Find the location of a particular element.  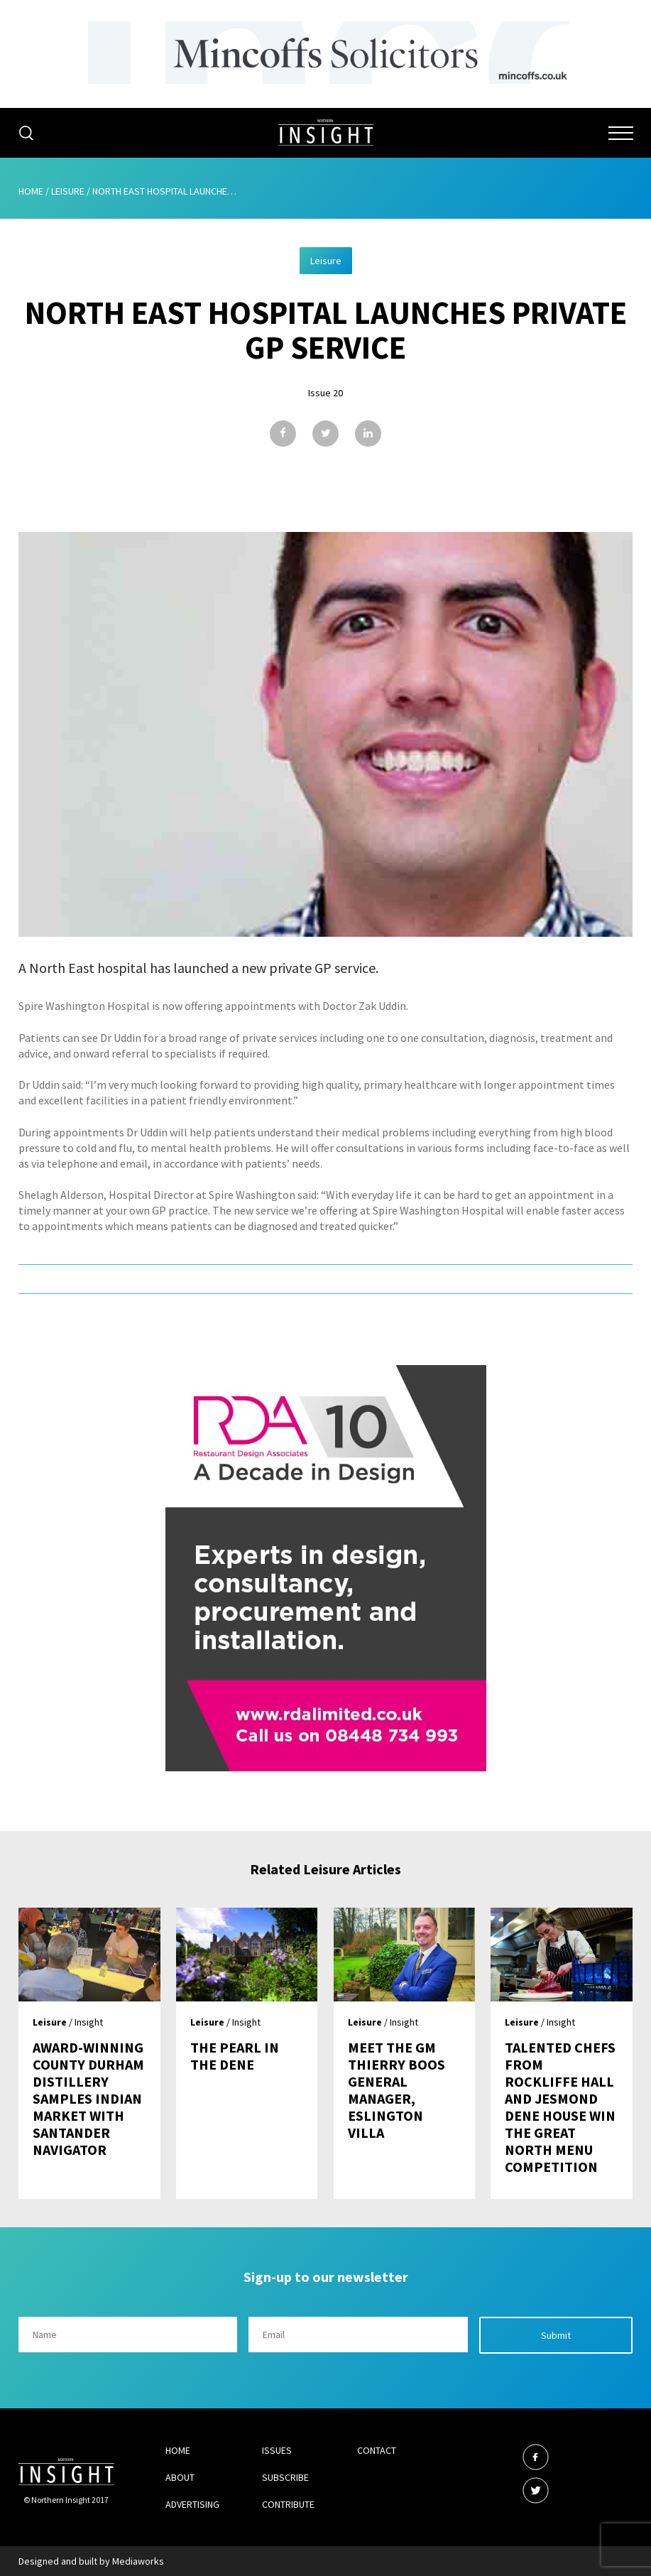

About is located at coordinates (180, 2477).